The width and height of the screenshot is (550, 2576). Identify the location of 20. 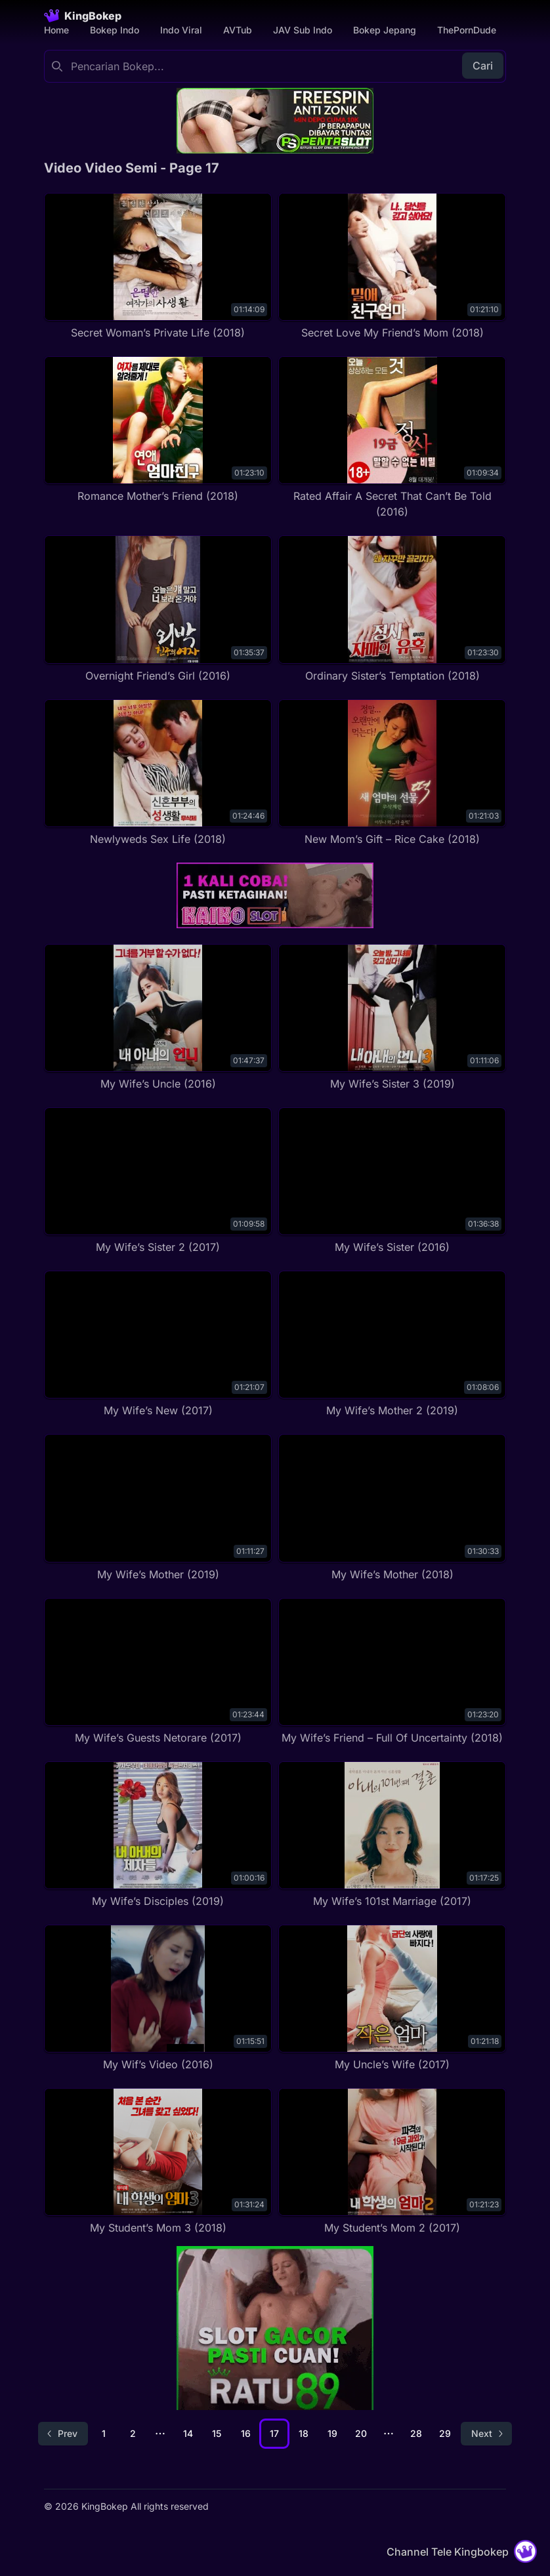
(361, 2433).